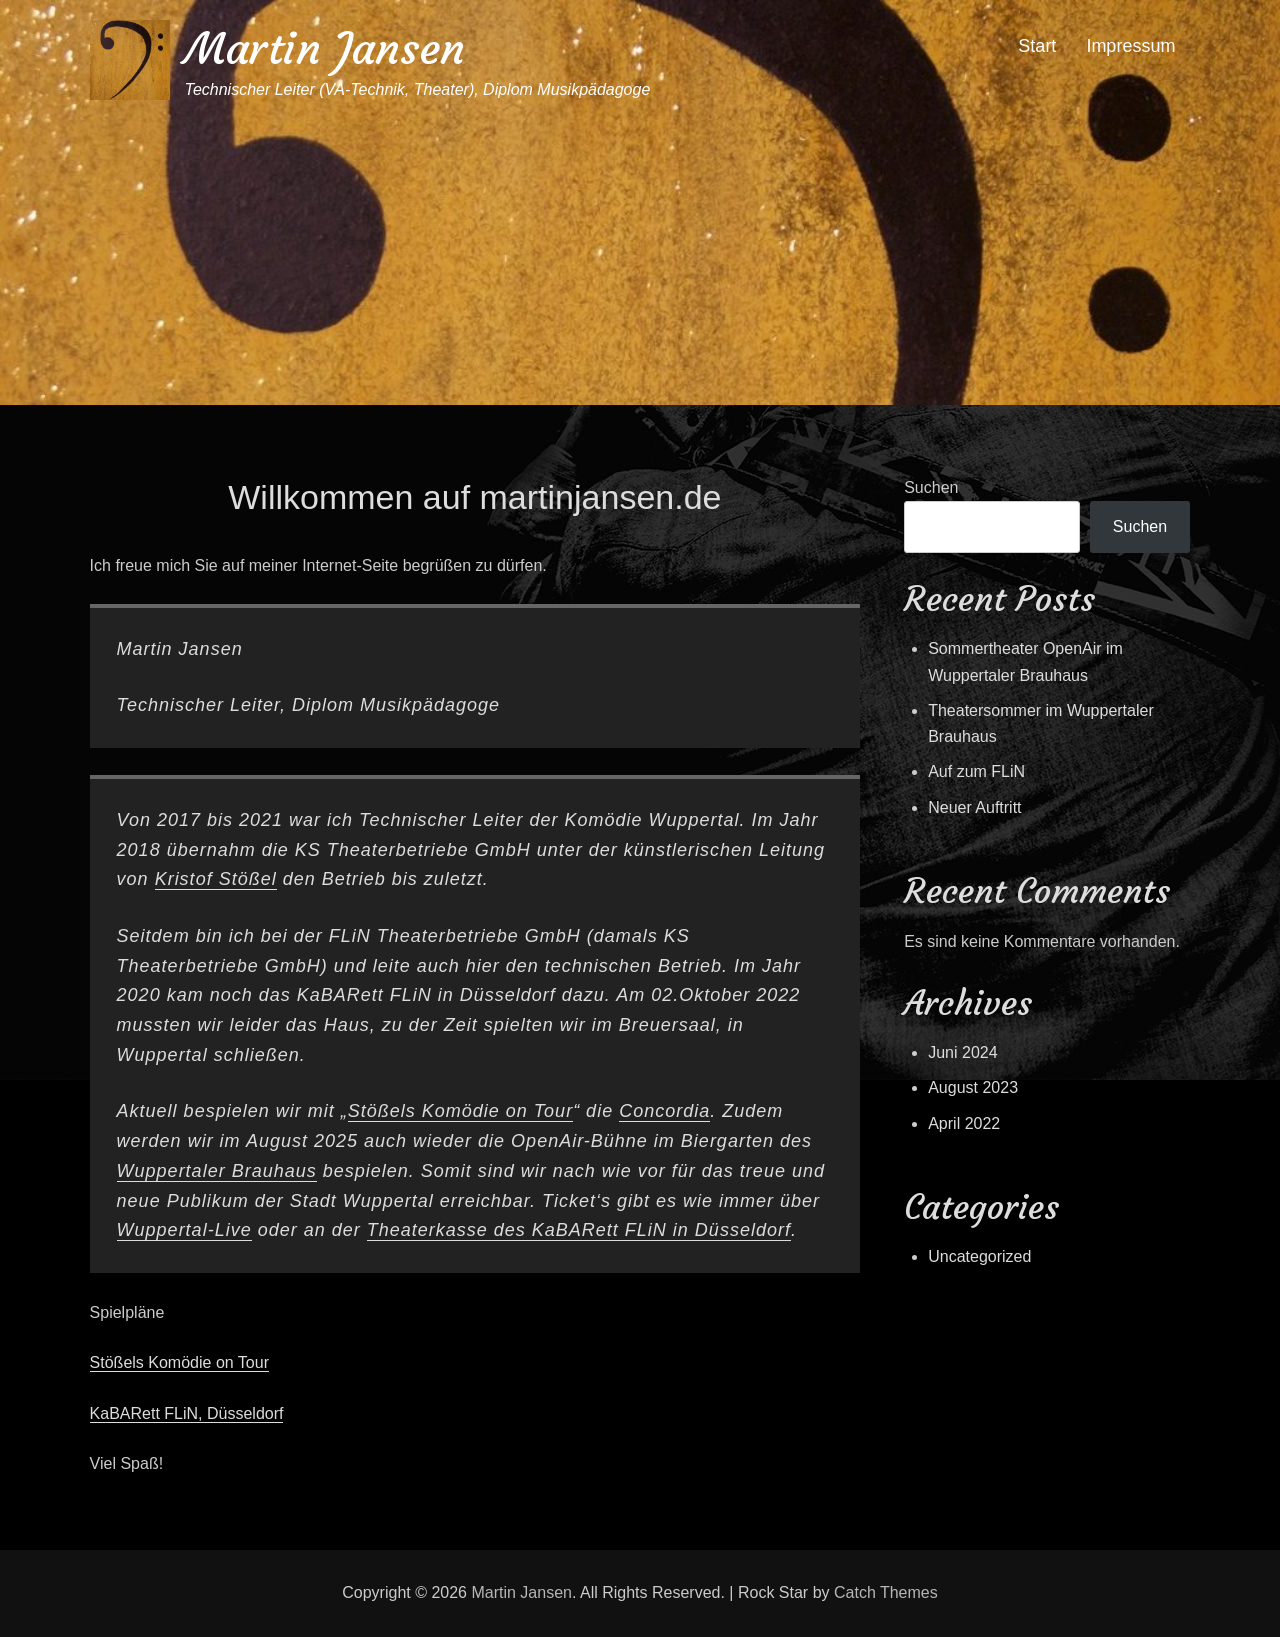 This screenshot has width=1280, height=1637. I want to click on Wuppertaler, so click(174, 1171).